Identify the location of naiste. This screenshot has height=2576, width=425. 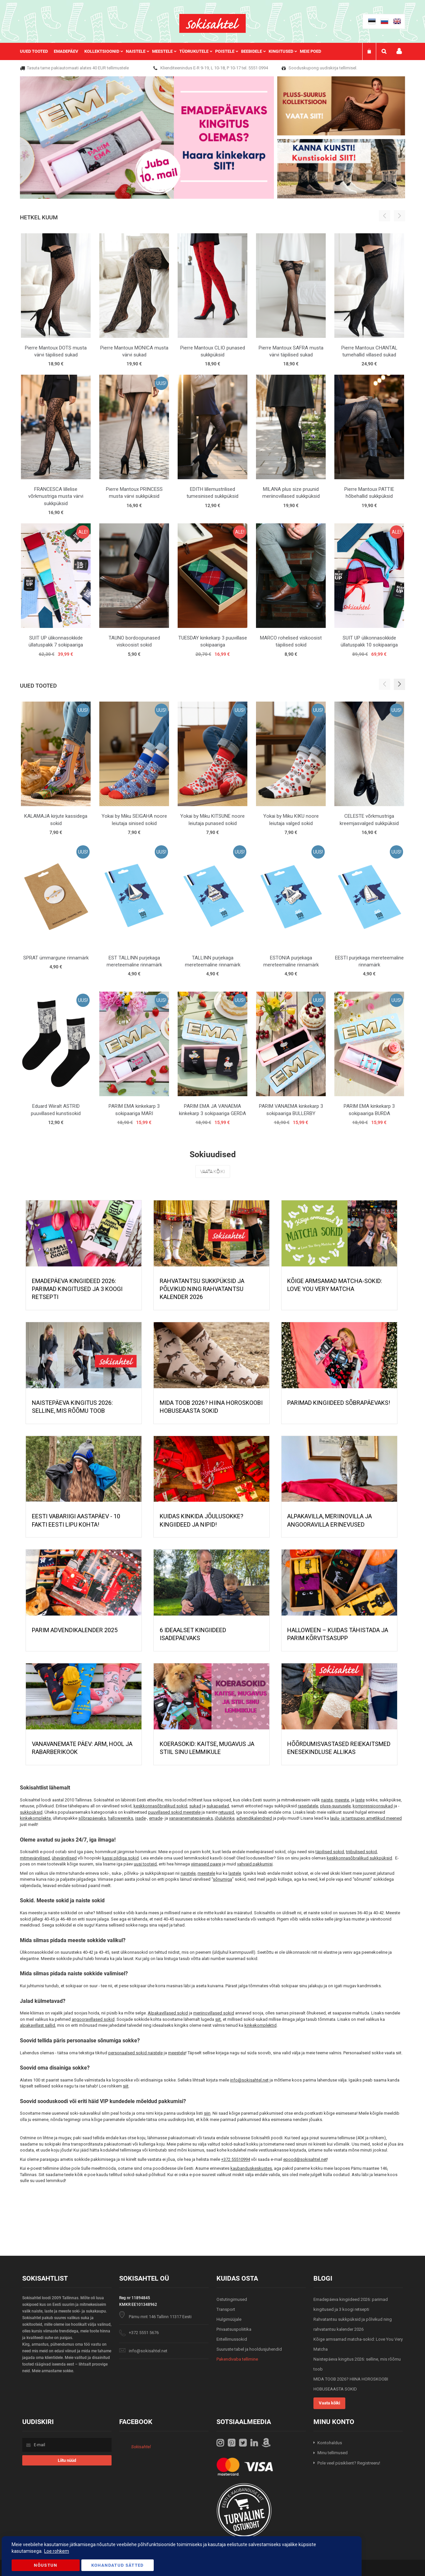
(327, 1799).